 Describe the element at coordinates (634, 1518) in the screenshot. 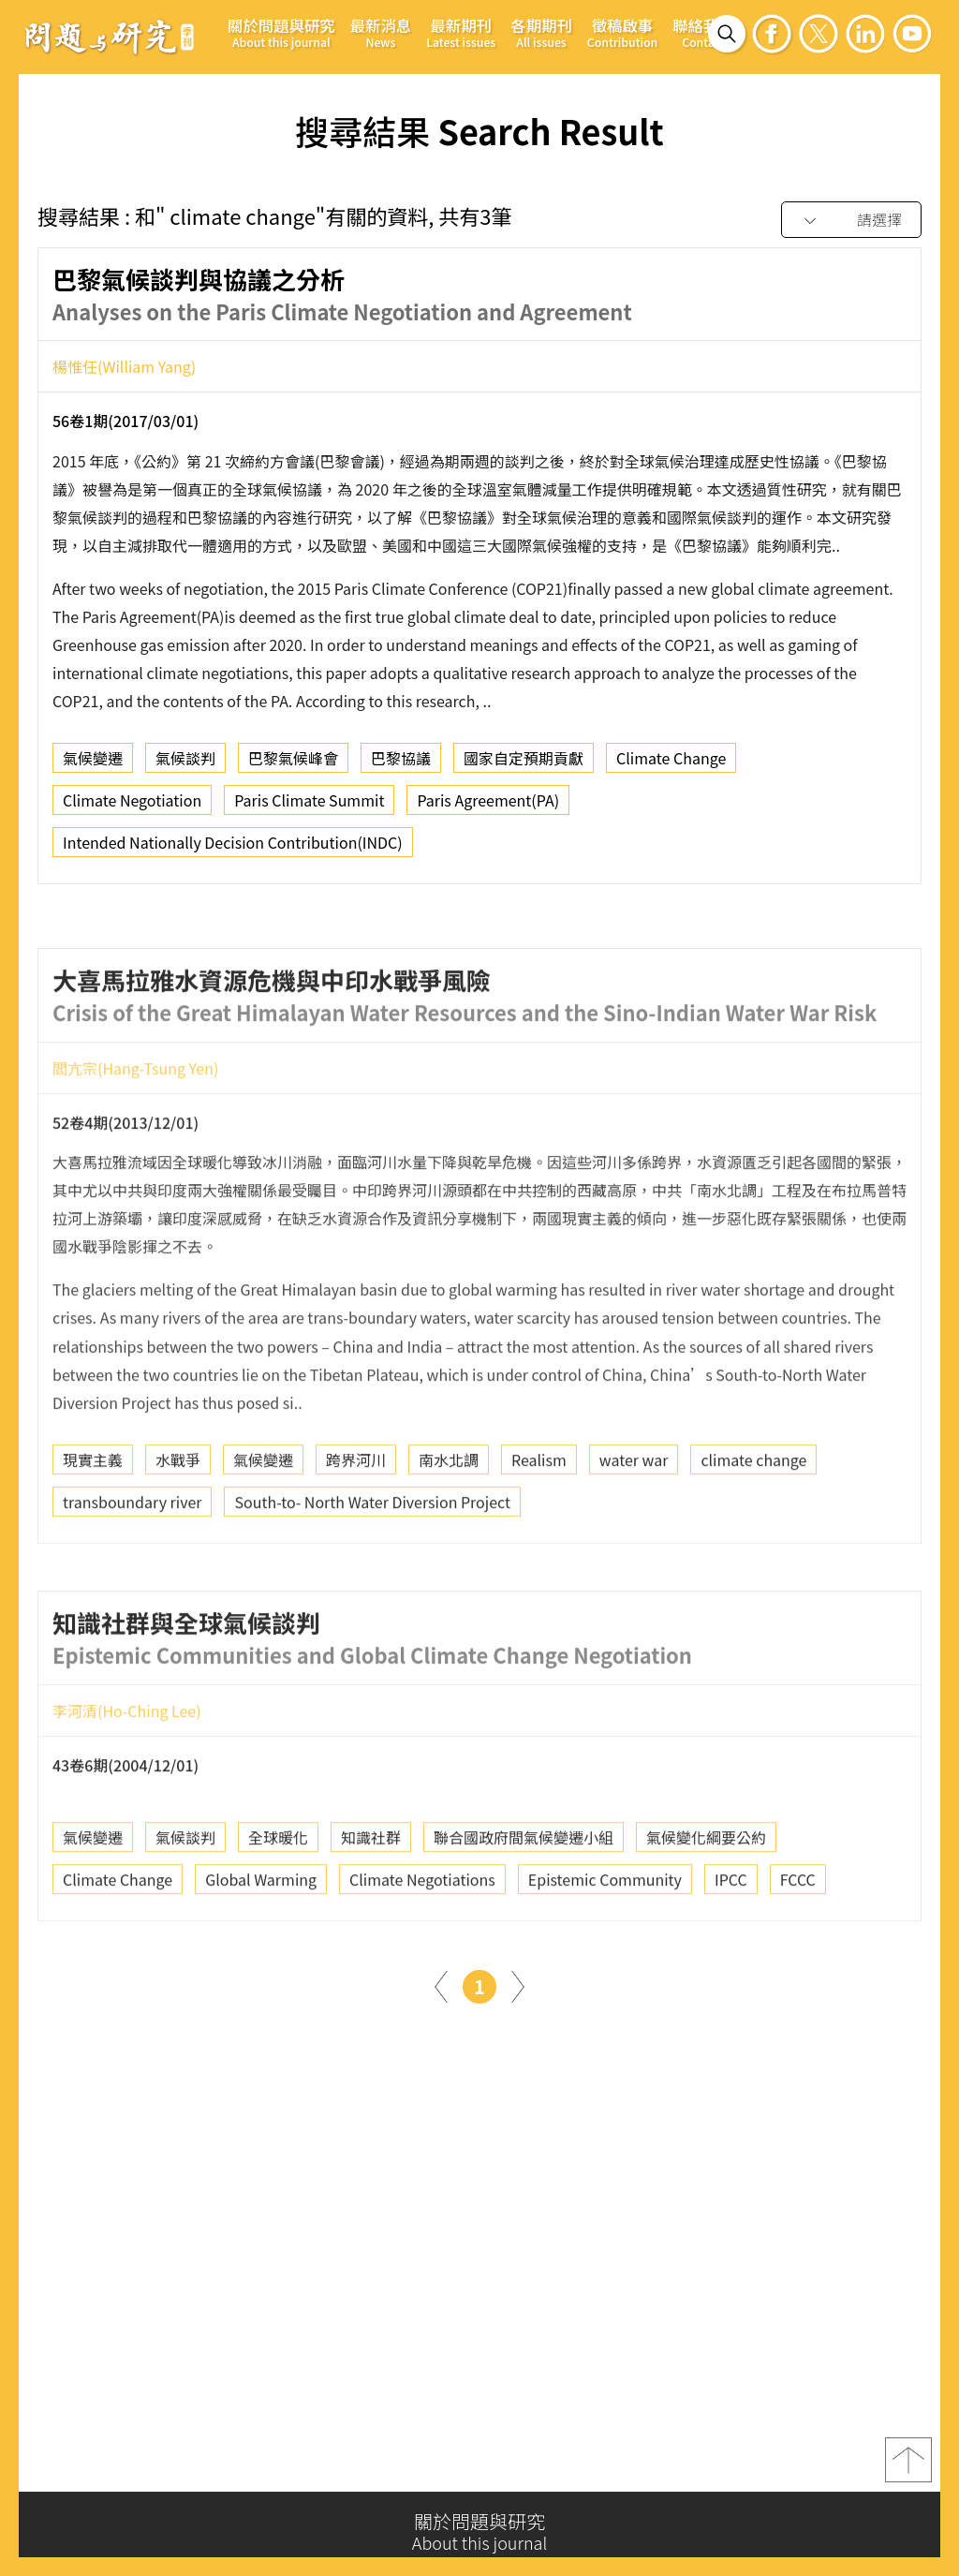

I see `water war` at that location.